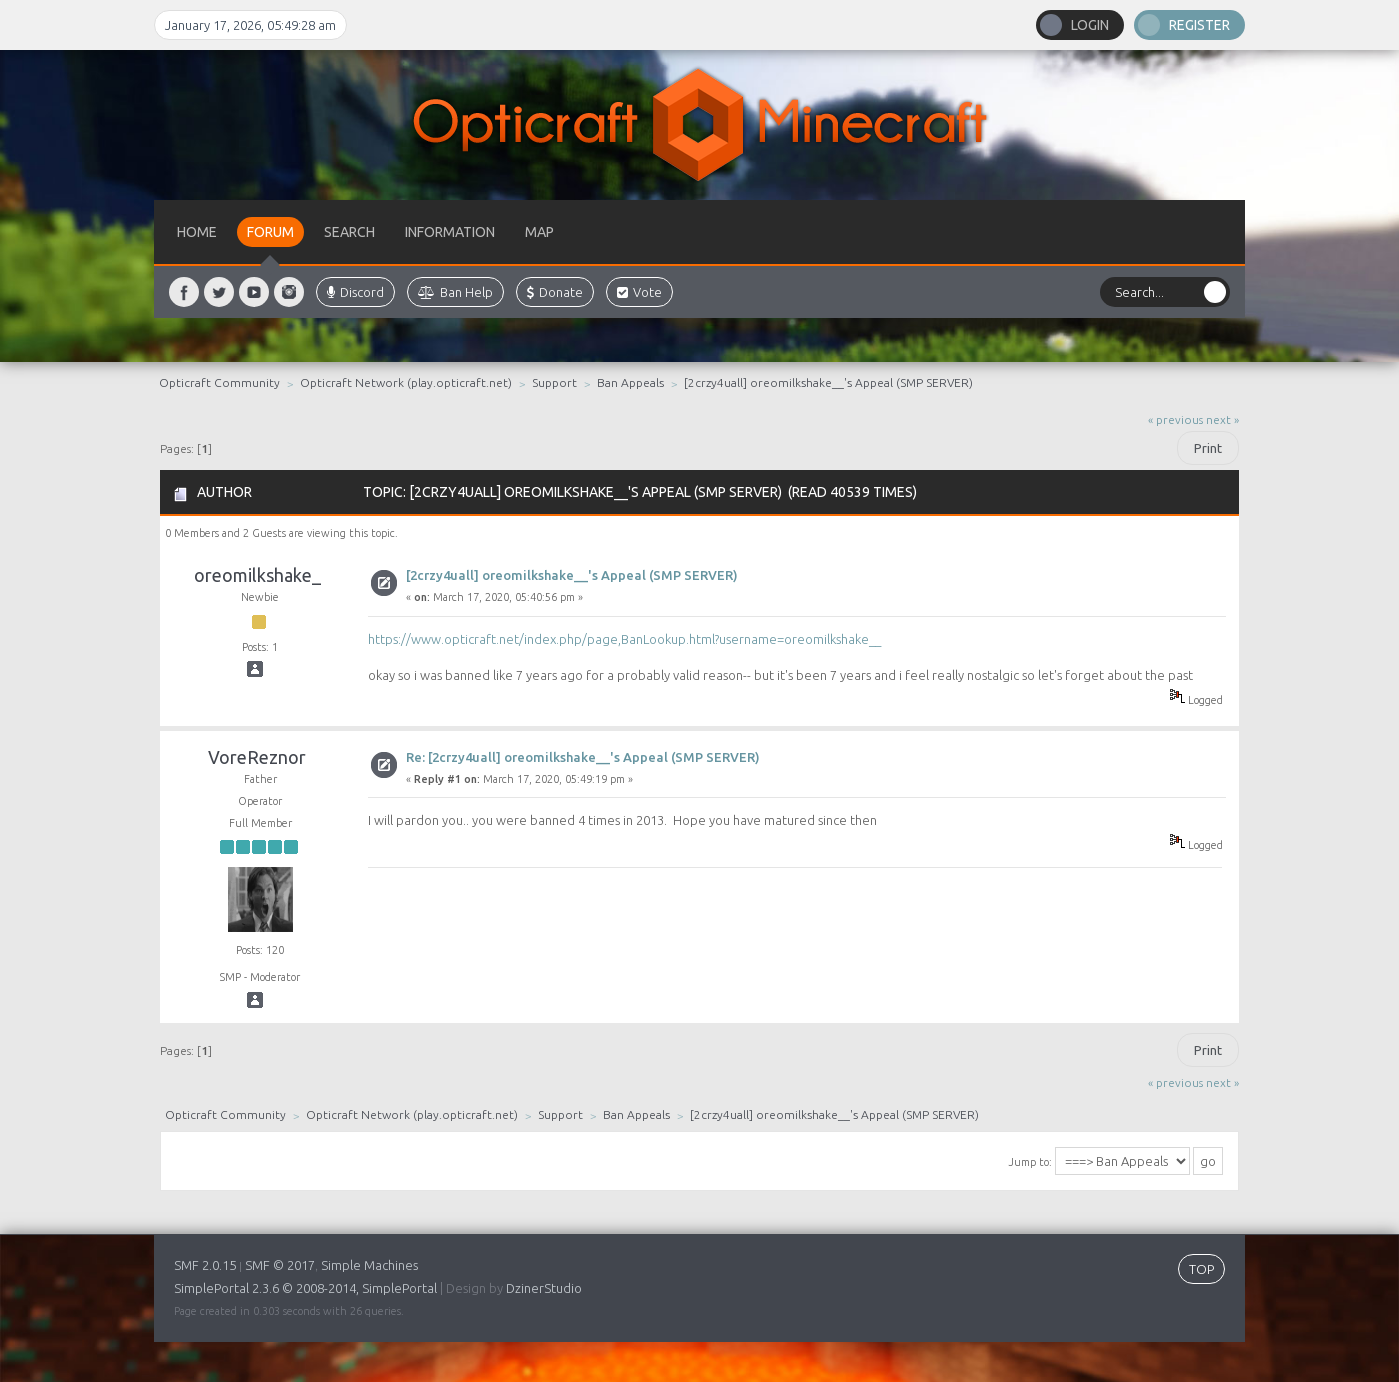 The image size is (1399, 1382). What do you see at coordinates (305, 1288) in the screenshot?
I see `SimplePortal 2.3.6 © 2008-2014, SimplePortal` at bounding box center [305, 1288].